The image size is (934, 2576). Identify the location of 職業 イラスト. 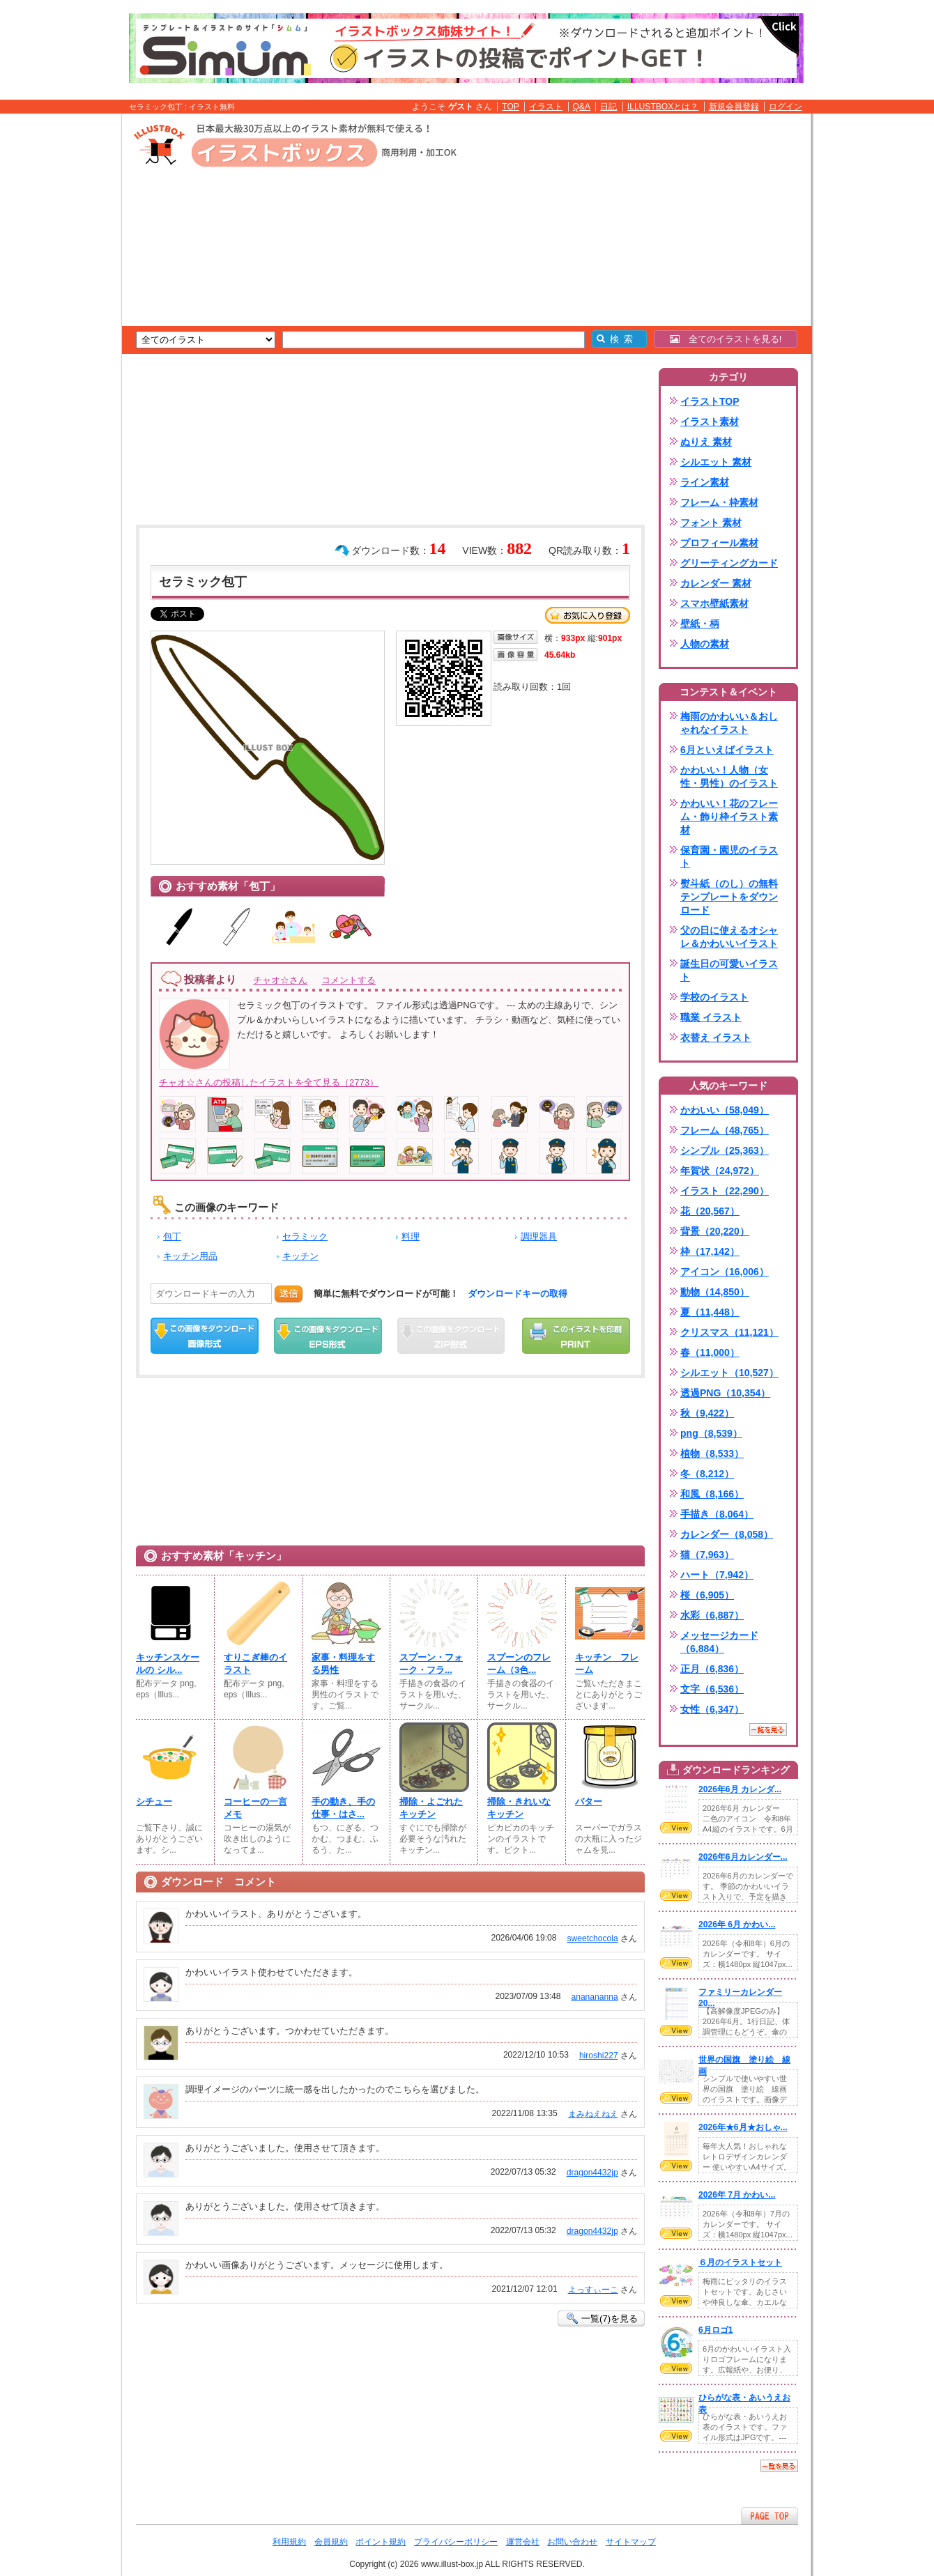
(711, 1017).